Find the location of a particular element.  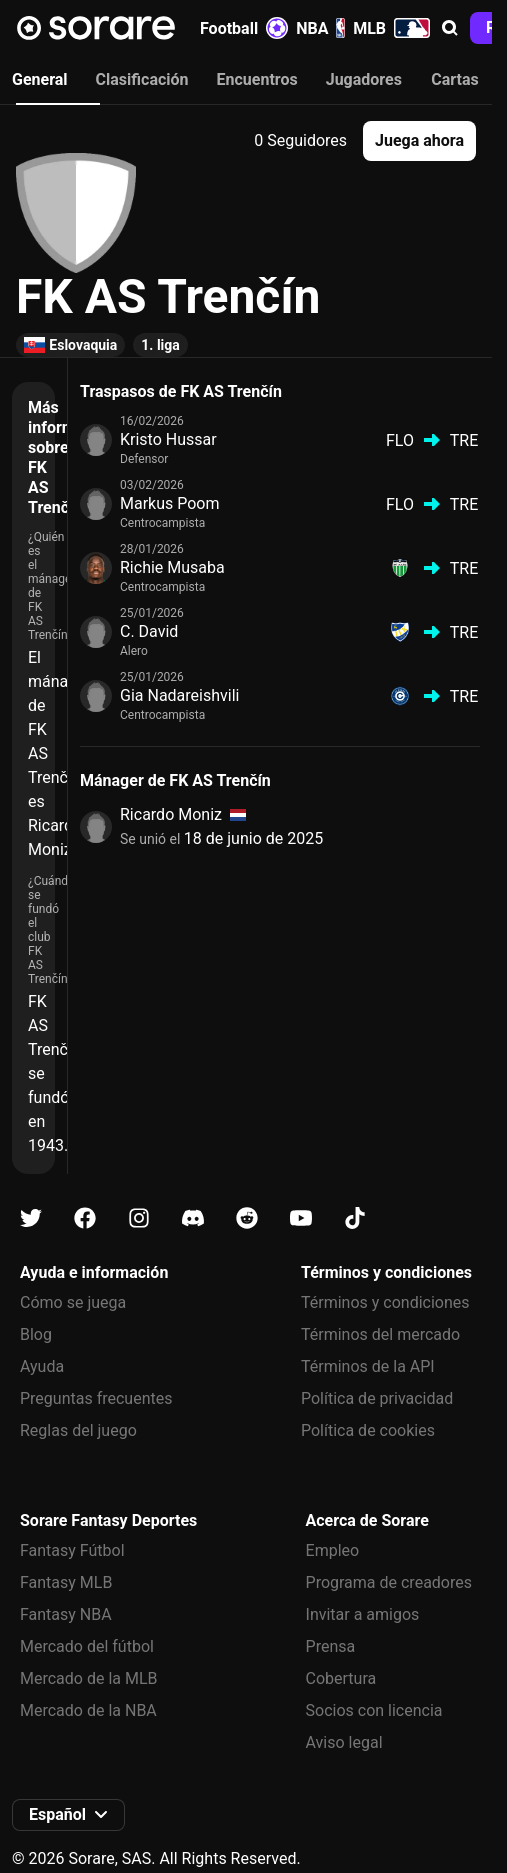

[Más información sobre Sorare en Discord] is located at coordinates (193, 1218).